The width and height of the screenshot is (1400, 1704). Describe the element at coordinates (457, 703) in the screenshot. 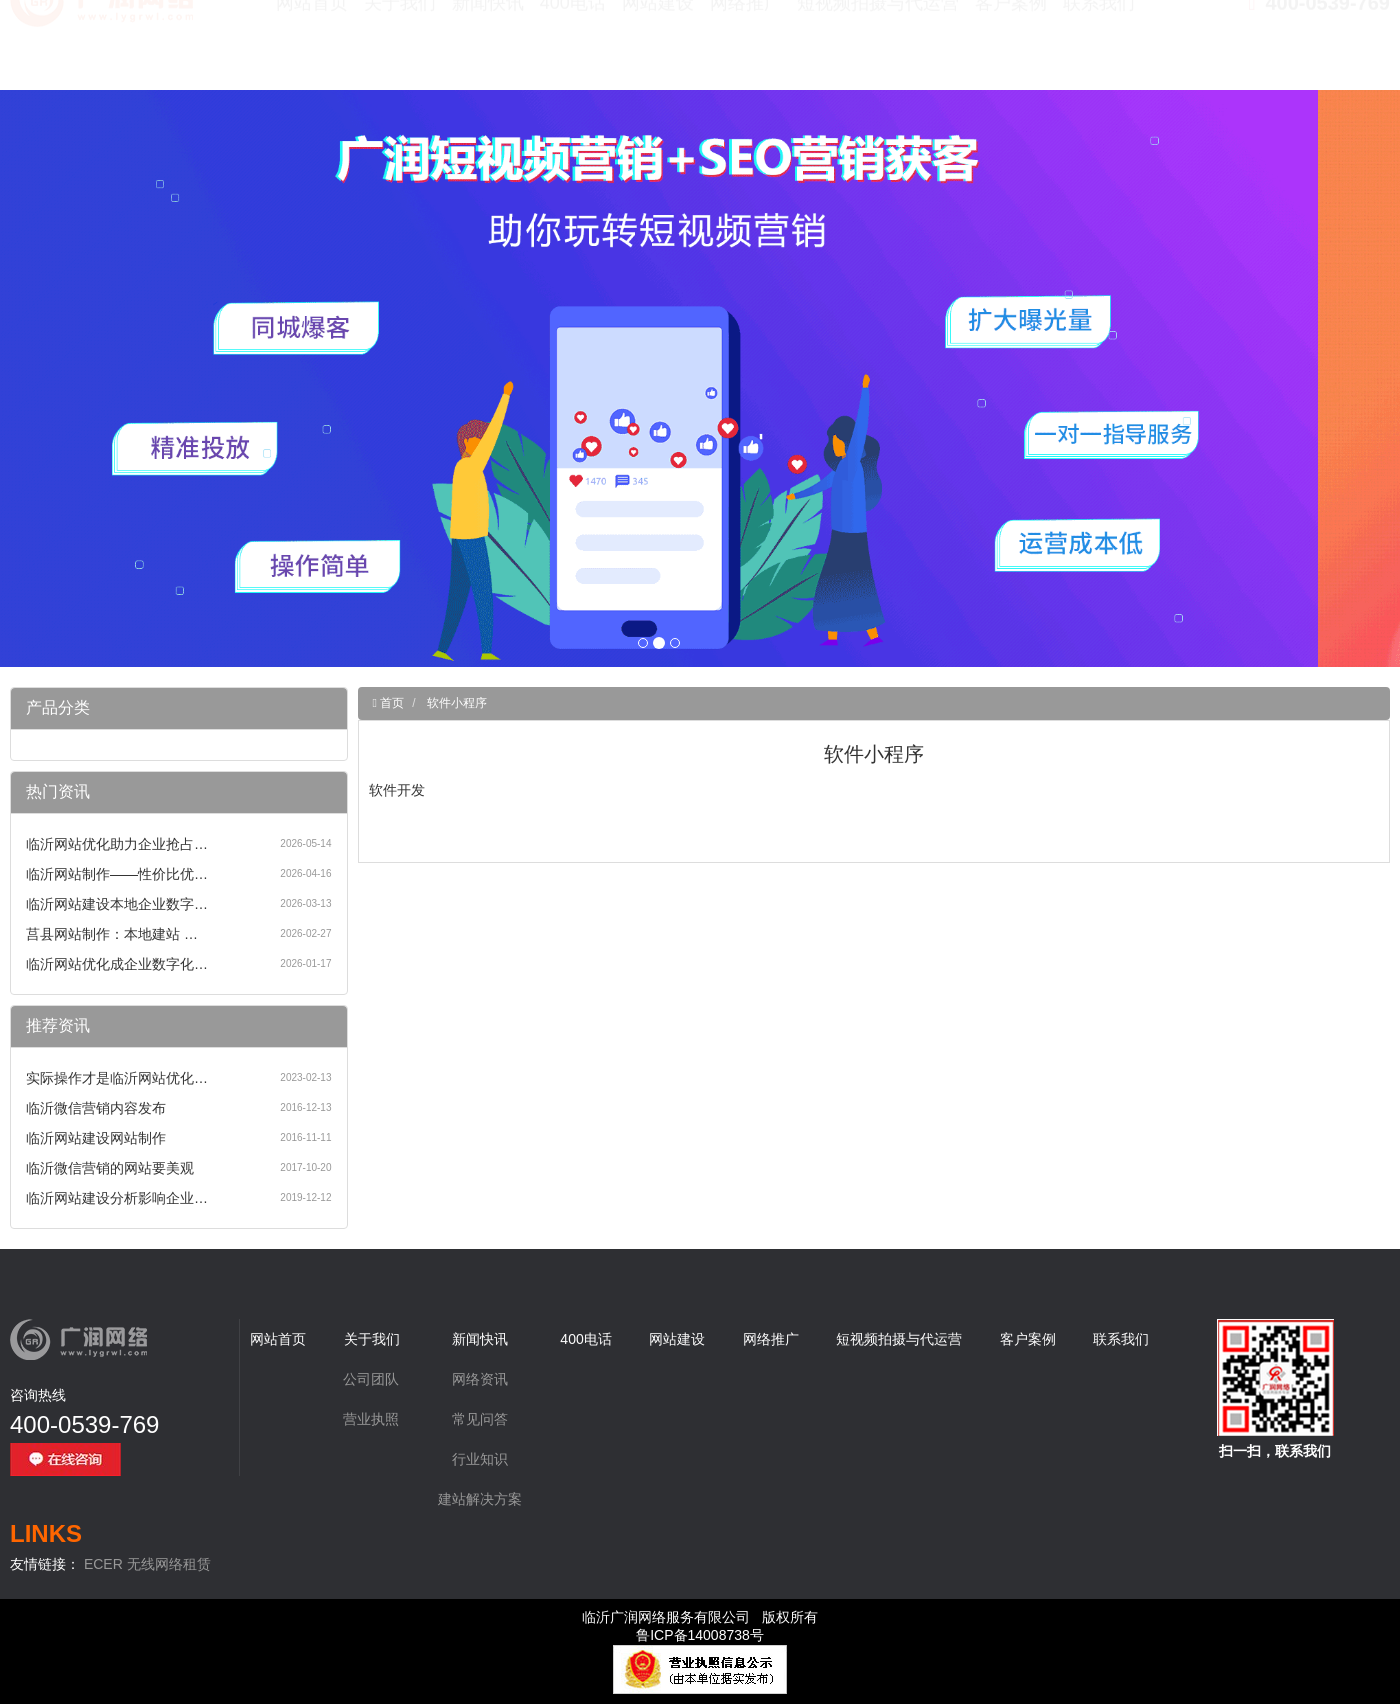

I see `软件小程序` at that location.